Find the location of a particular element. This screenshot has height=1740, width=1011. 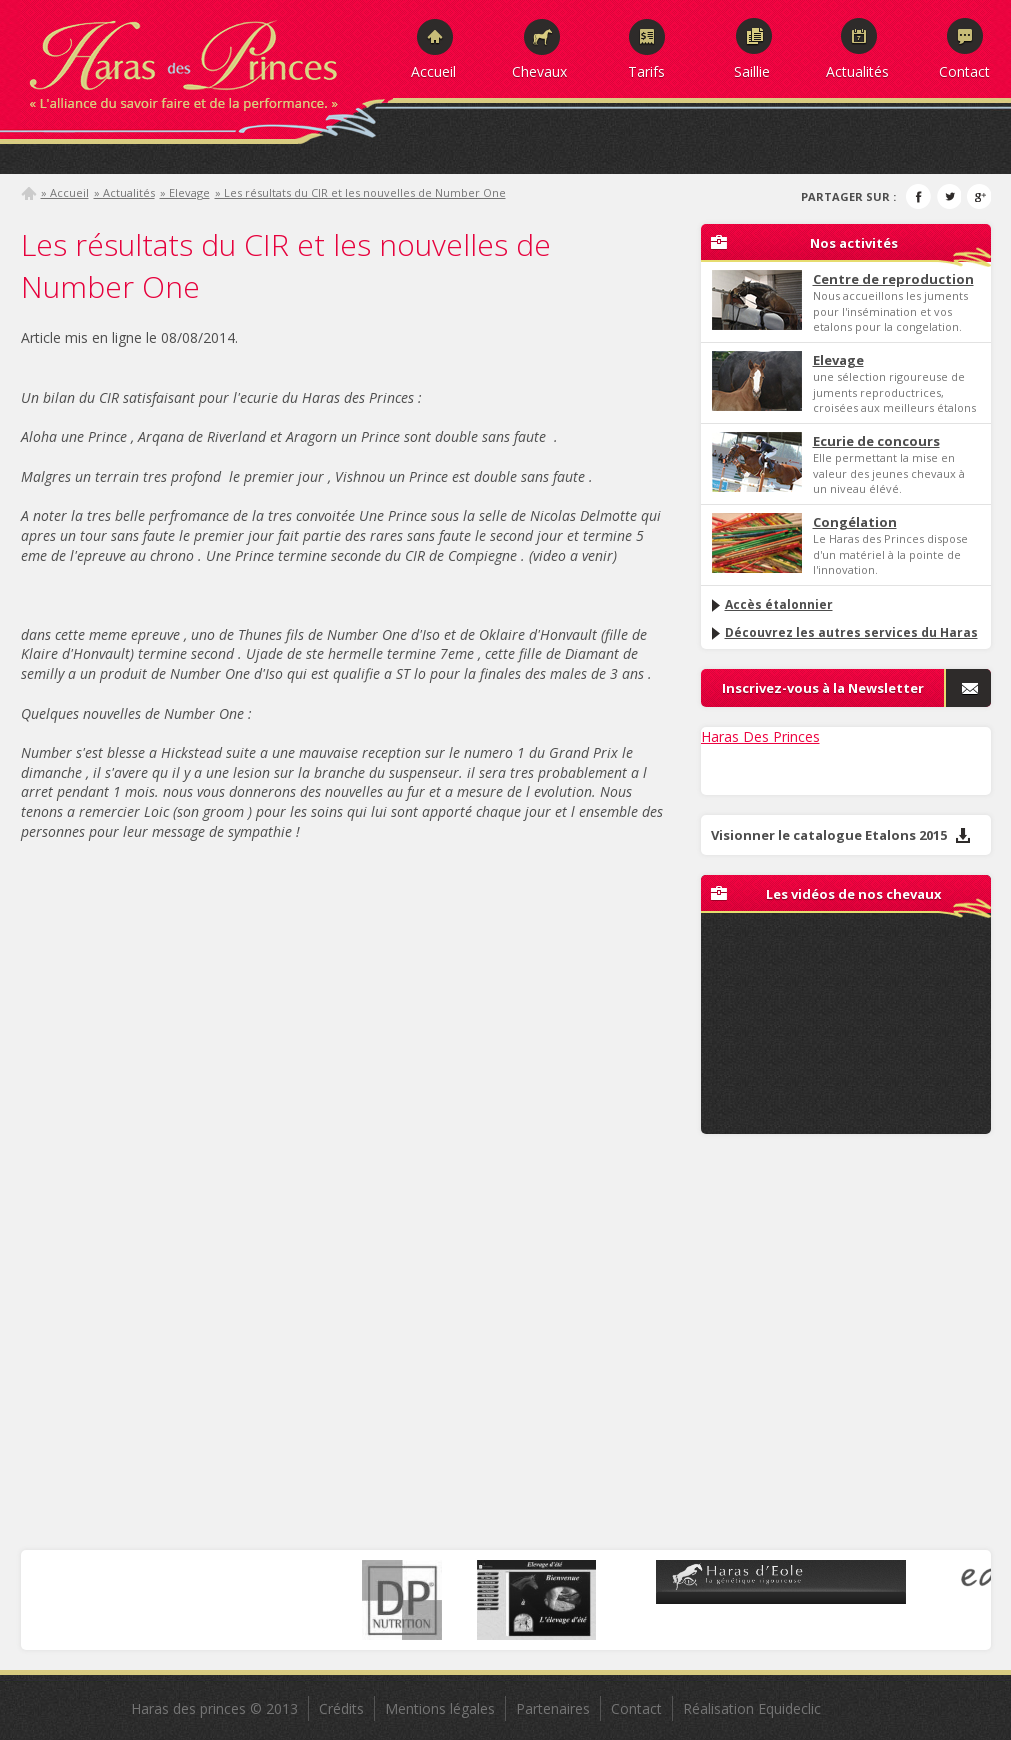

Contact is located at coordinates (964, 71).